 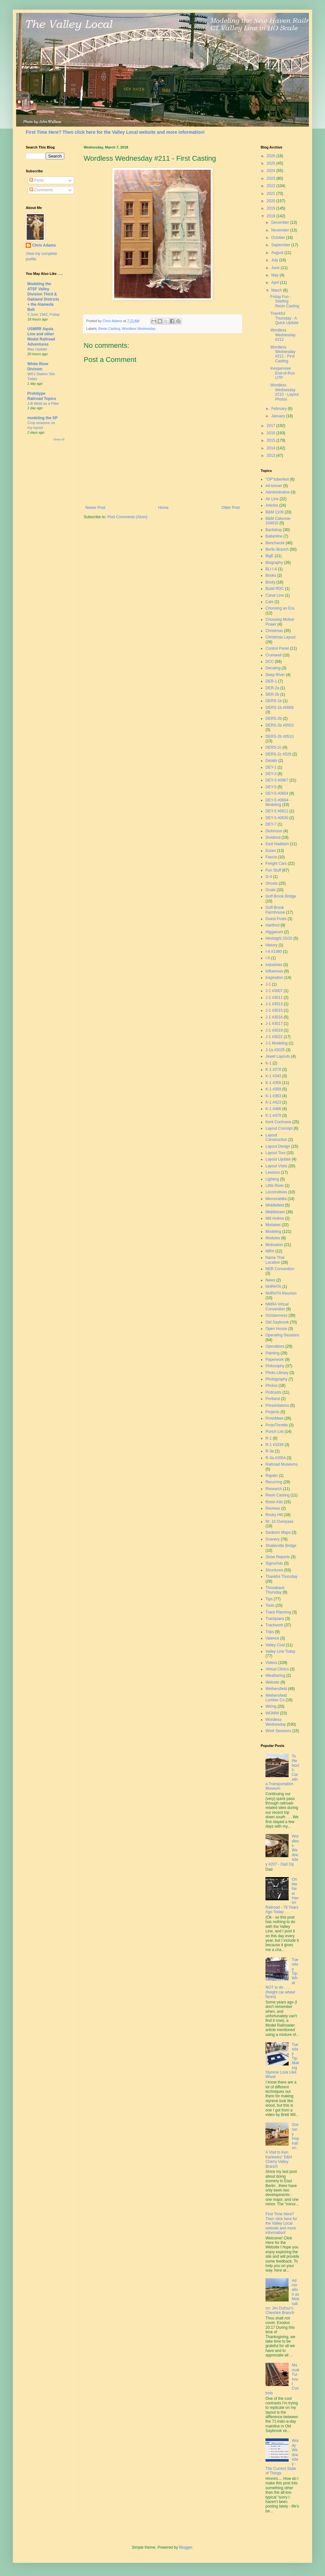 I want to click on Research, so click(x=273, y=1489).